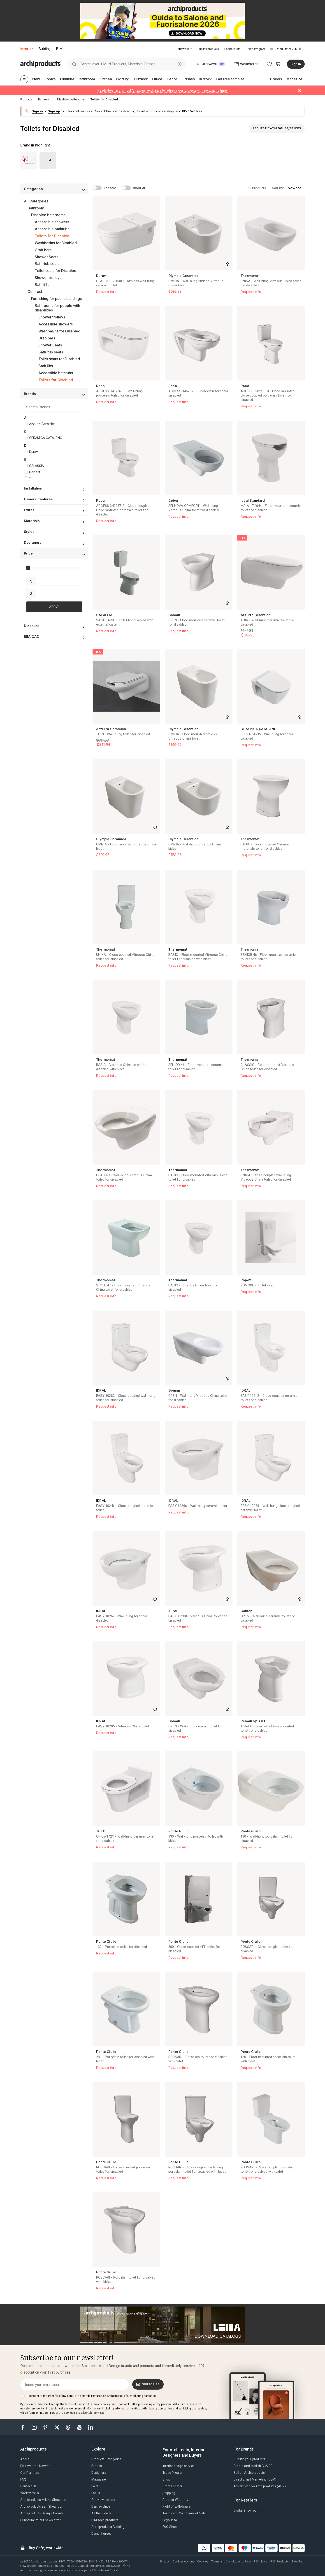  I want to click on All the Videos, so click(101, 2513).